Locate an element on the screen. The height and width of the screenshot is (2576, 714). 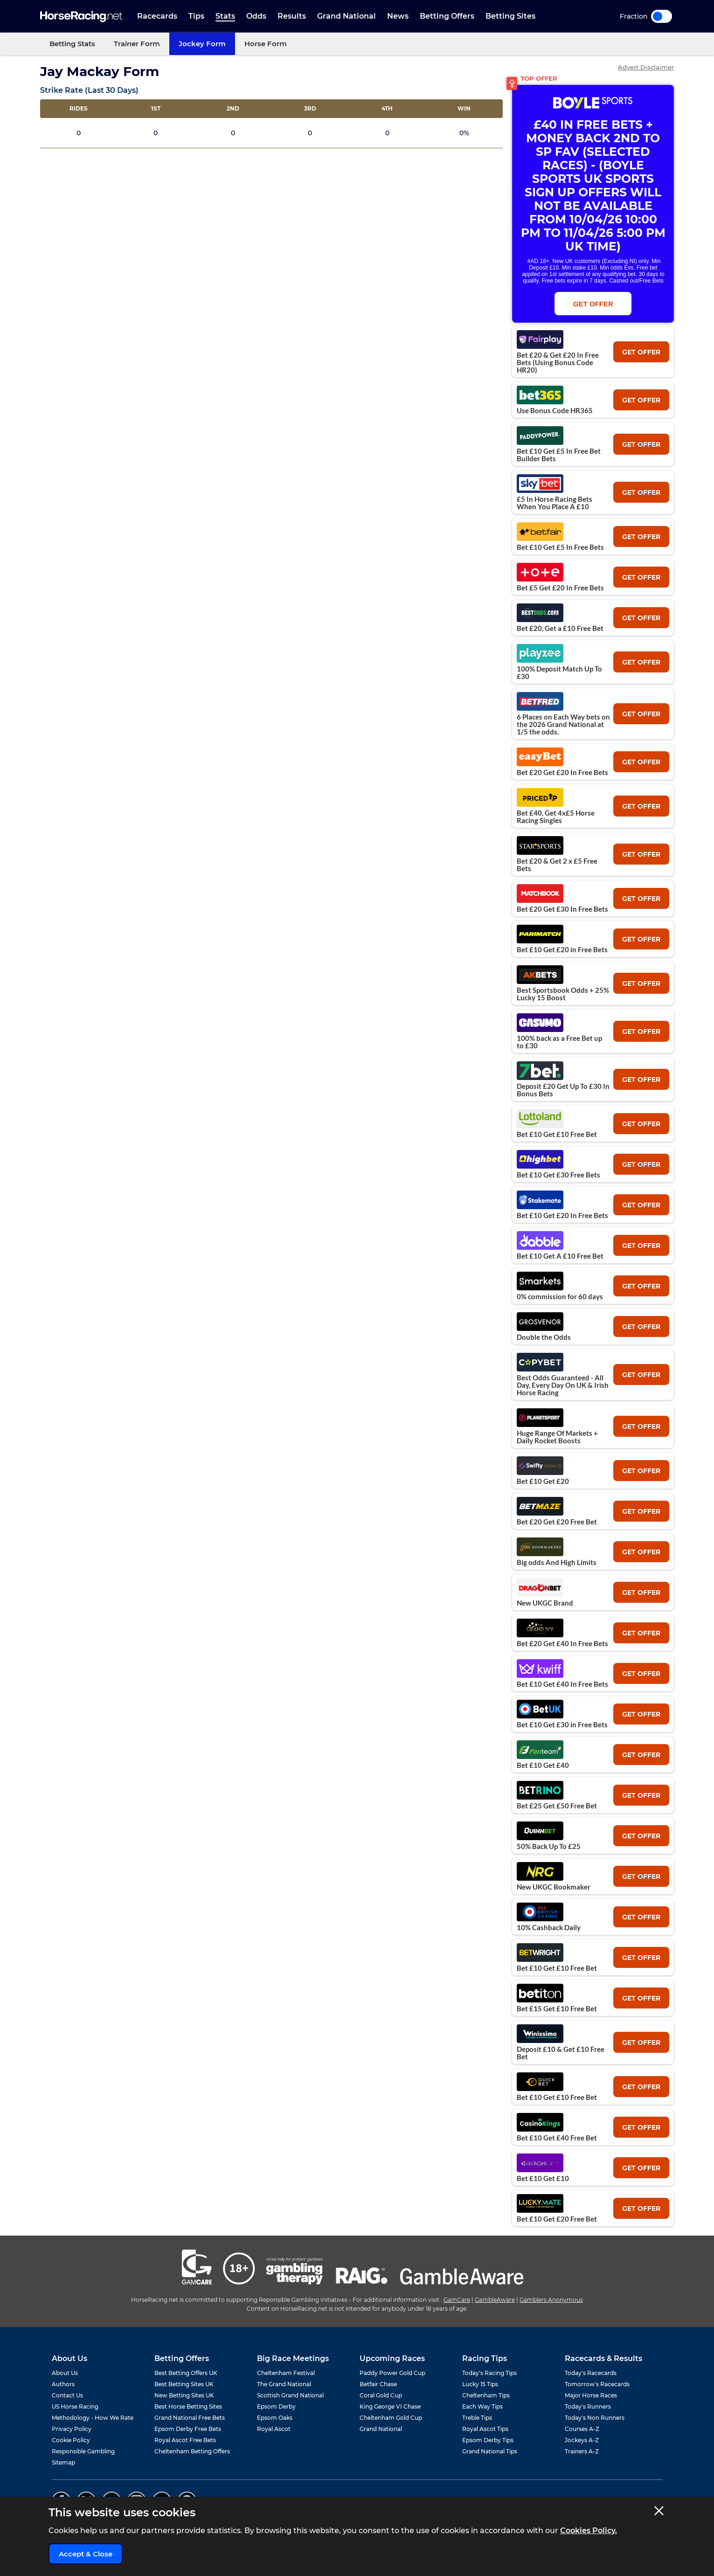
Best Horse Betting Sites is located at coordinates (188, 2406).